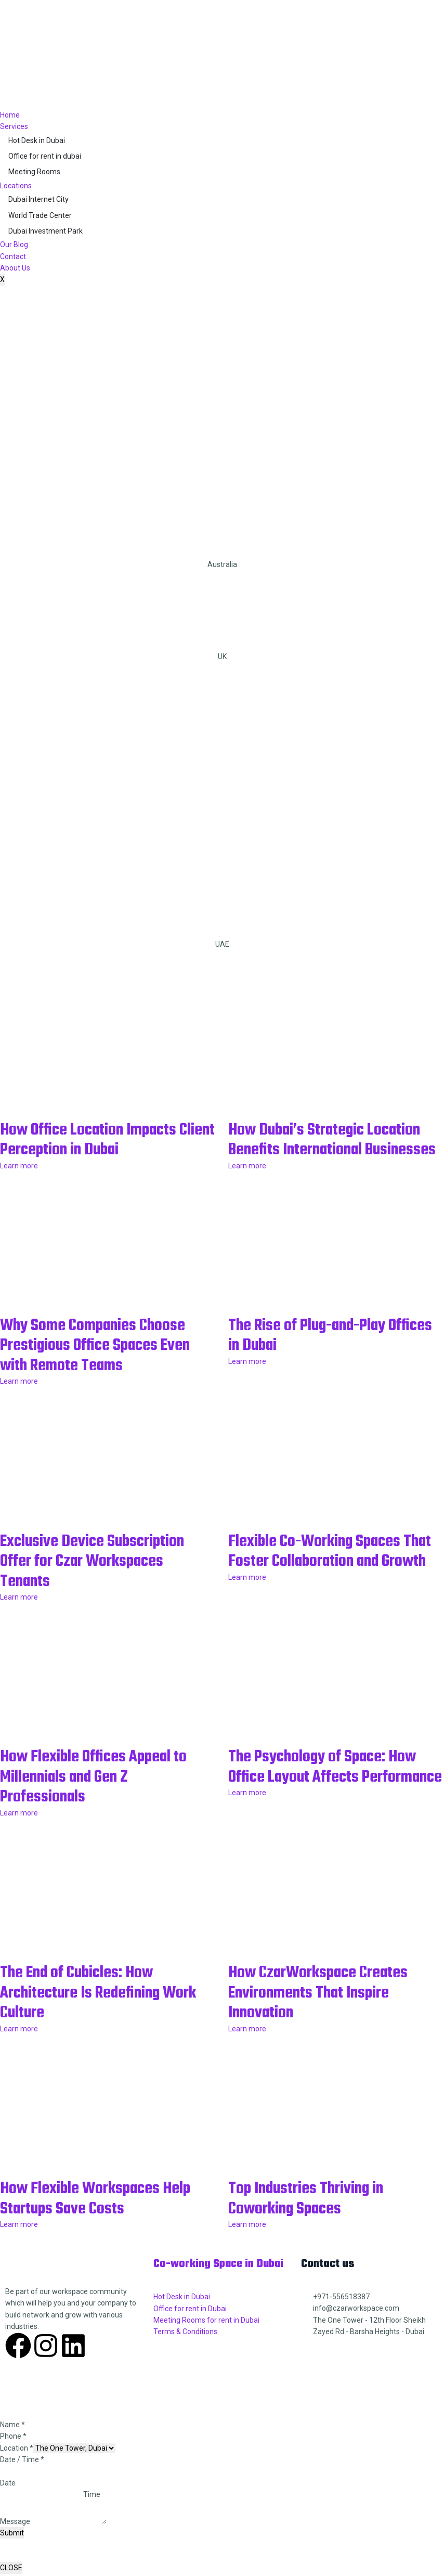 The width and height of the screenshot is (444, 2576). Describe the element at coordinates (89, 2009) in the screenshot. I see `The End of Cubicles: How Architecture Is Redefining Work Culture` at that location.